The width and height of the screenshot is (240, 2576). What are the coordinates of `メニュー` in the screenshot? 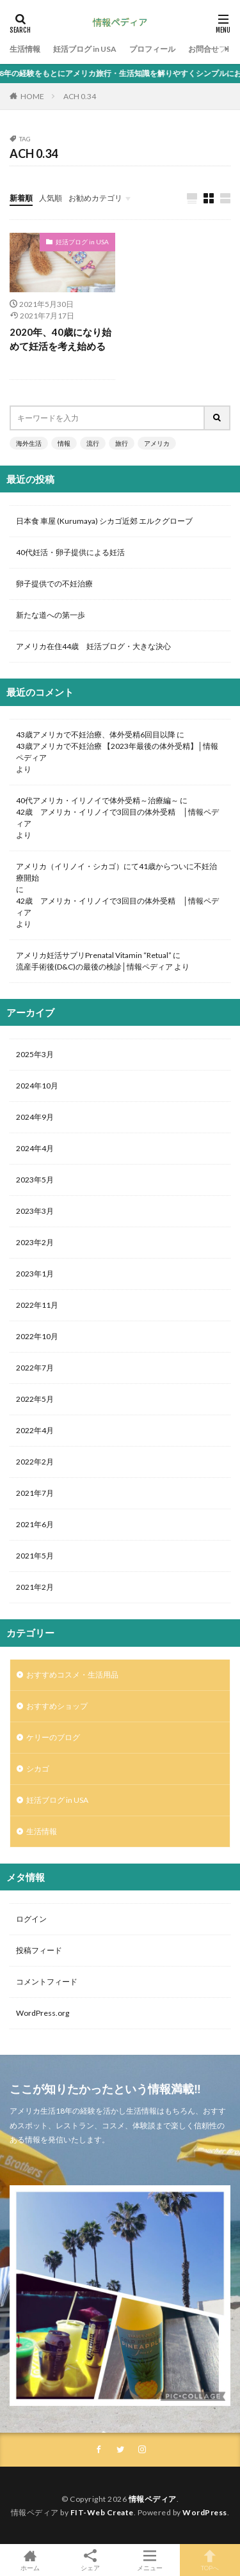 It's located at (150, 2560).